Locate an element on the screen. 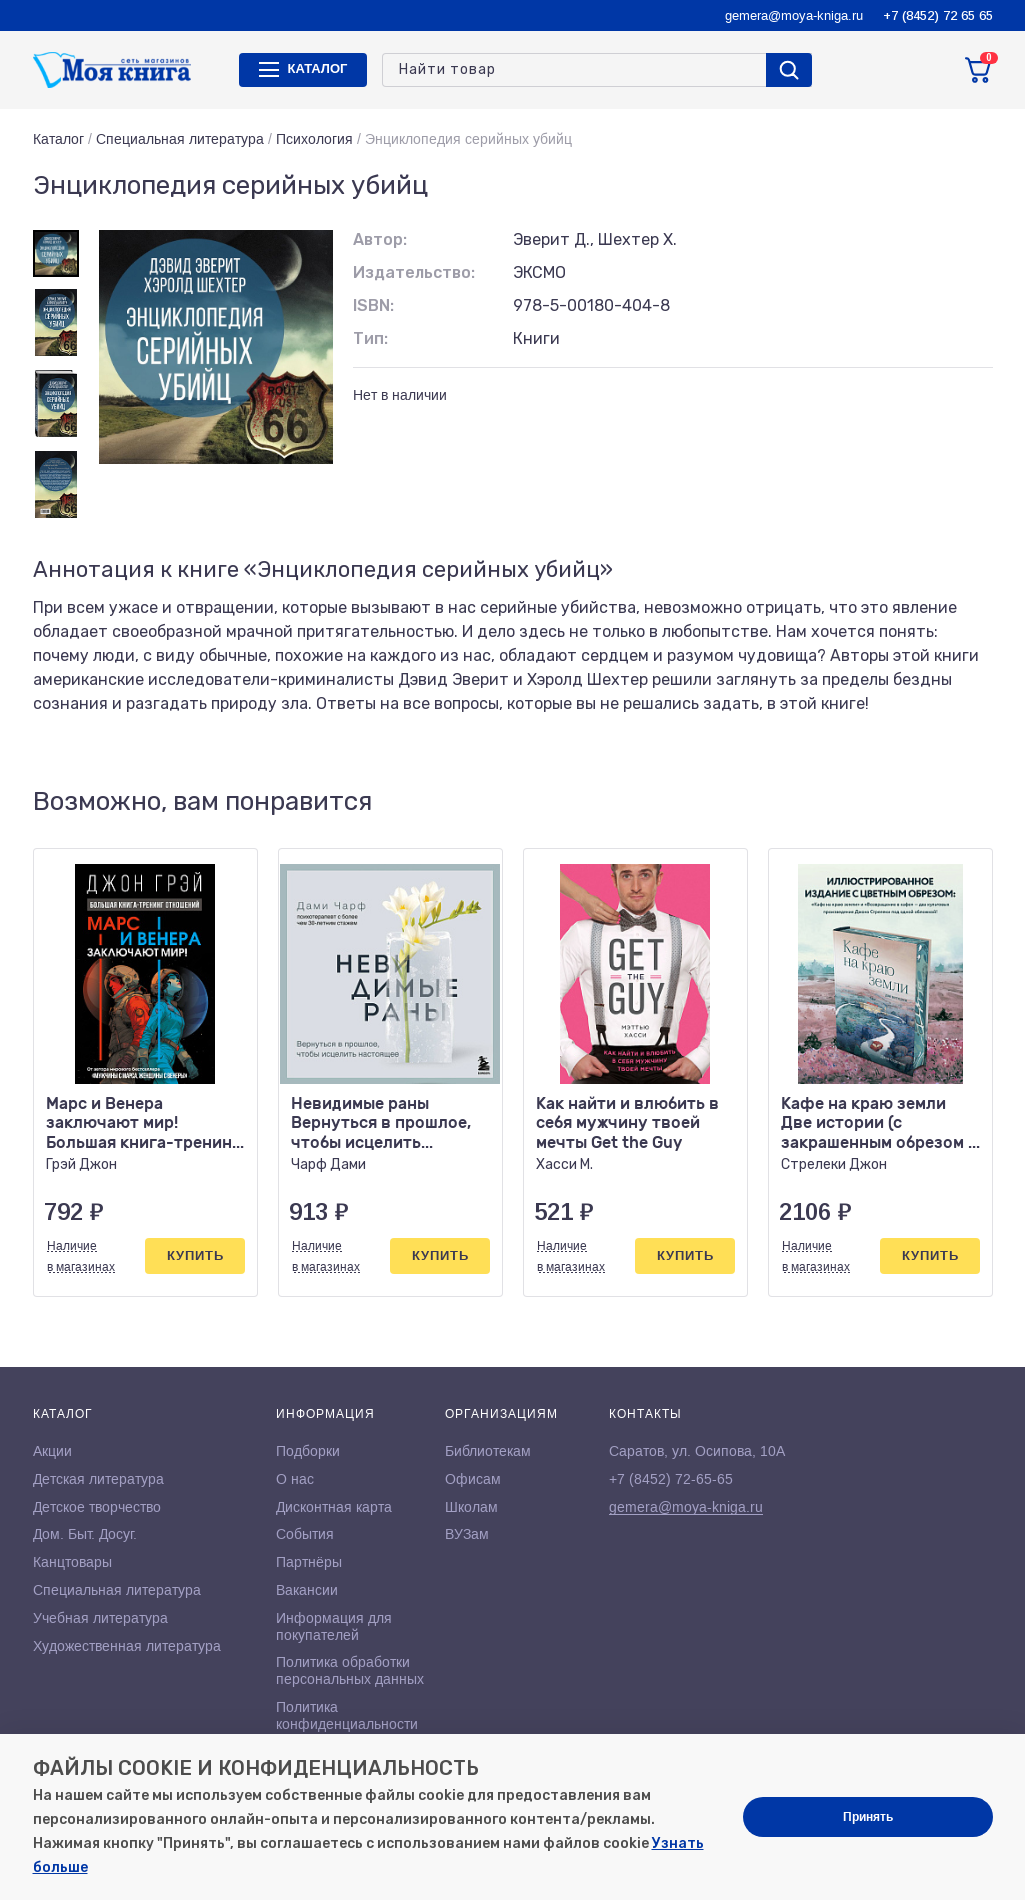 The width and height of the screenshot is (1025, 1900). Школам is located at coordinates (471, 1507).